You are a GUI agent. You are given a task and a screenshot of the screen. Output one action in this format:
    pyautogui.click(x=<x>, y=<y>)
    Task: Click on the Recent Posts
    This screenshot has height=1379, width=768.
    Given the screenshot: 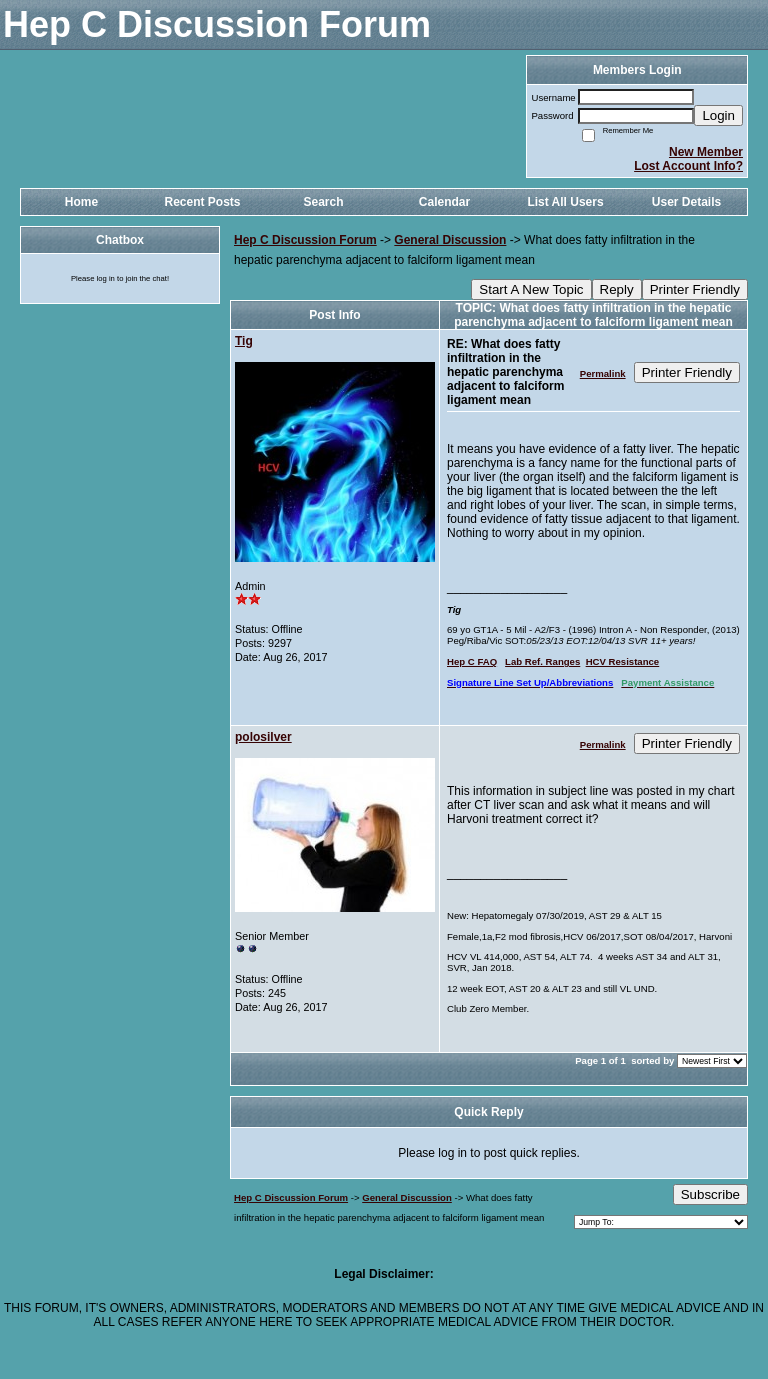 What is the action you would take?
    pyautogui.click(x=202, y=202)
    